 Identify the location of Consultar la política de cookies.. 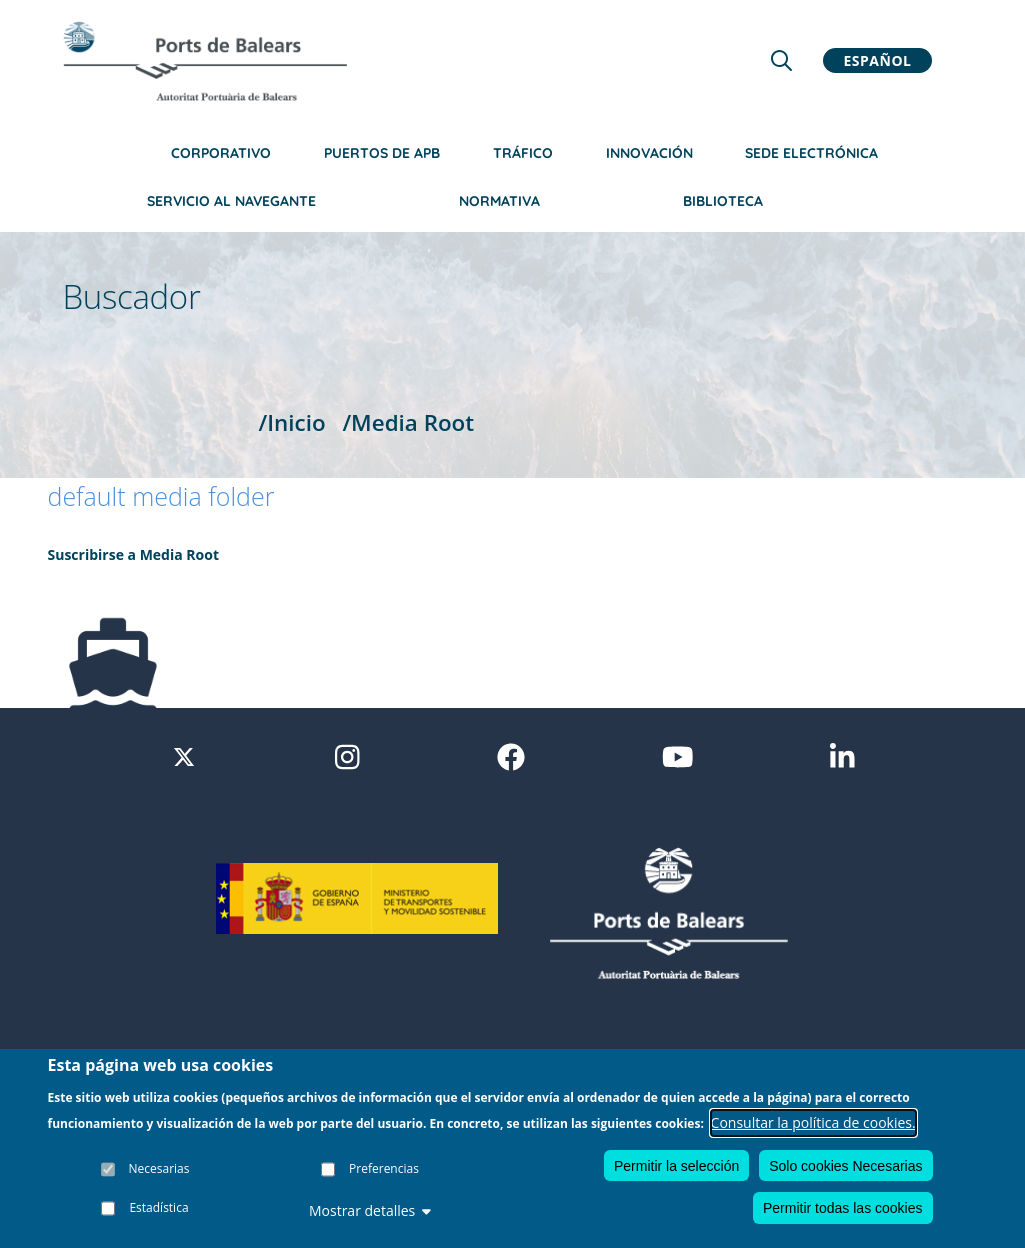
(813, 1123).